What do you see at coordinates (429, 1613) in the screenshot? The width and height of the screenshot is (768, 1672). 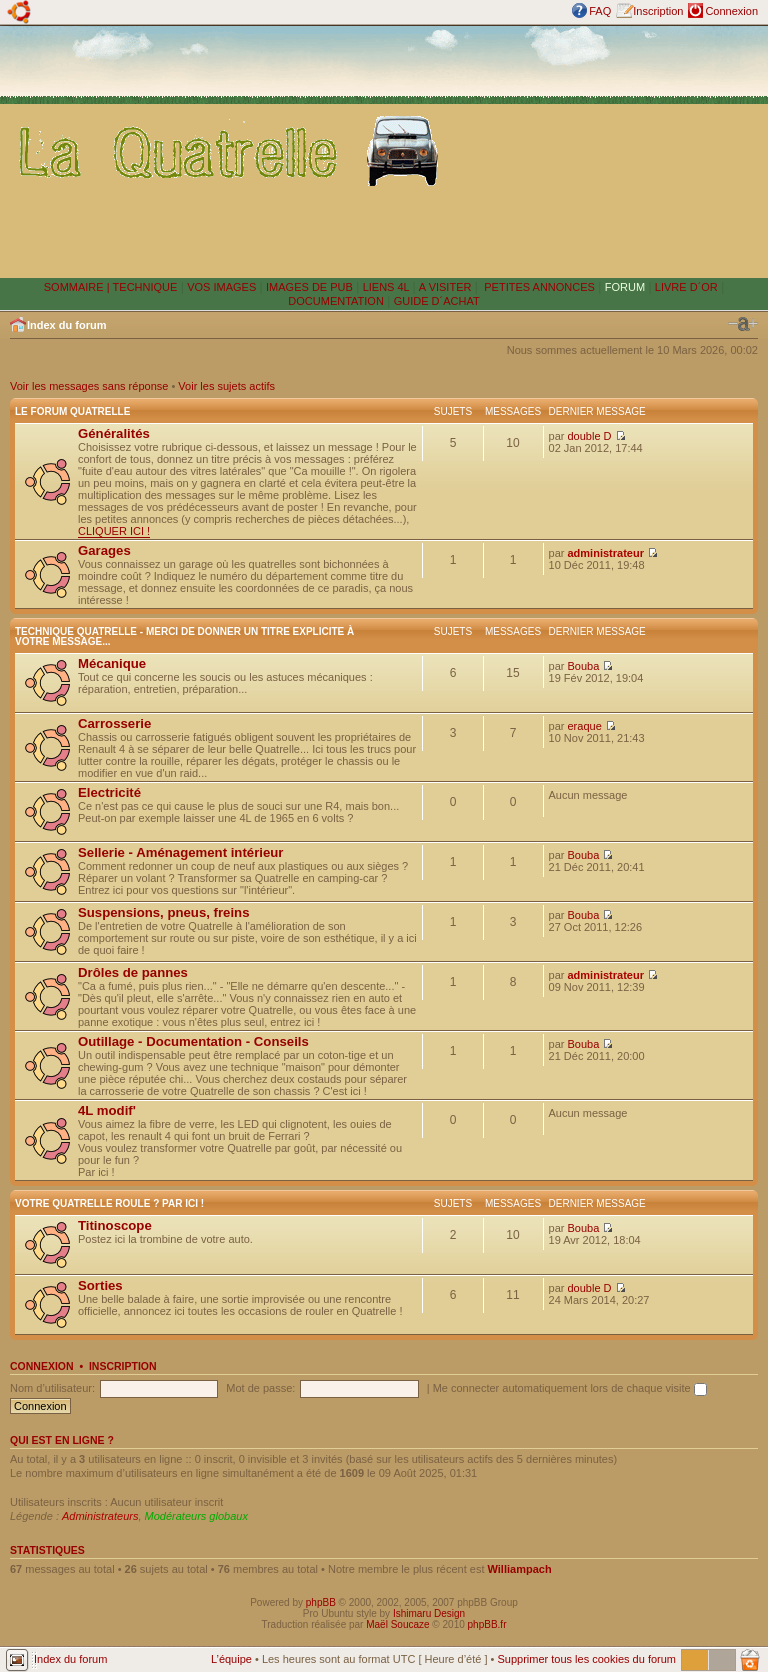 I see `Ishimaru Design` at bounding box center [429, 1613].